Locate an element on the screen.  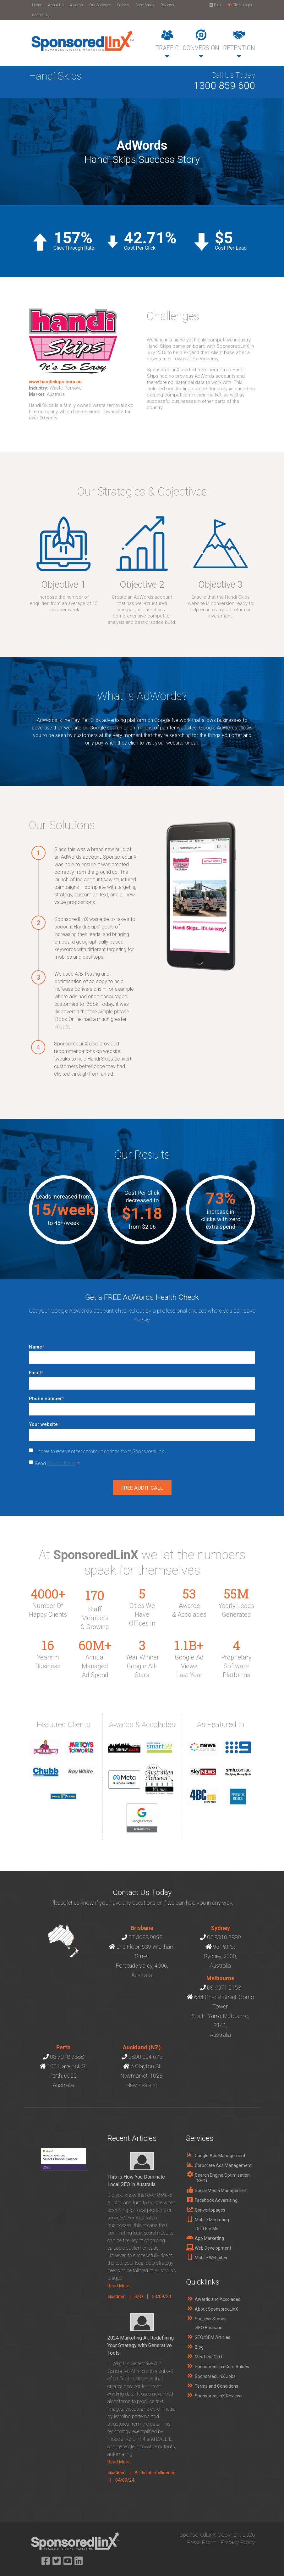
0800 004 672 is located at coordinates (145, 2056).